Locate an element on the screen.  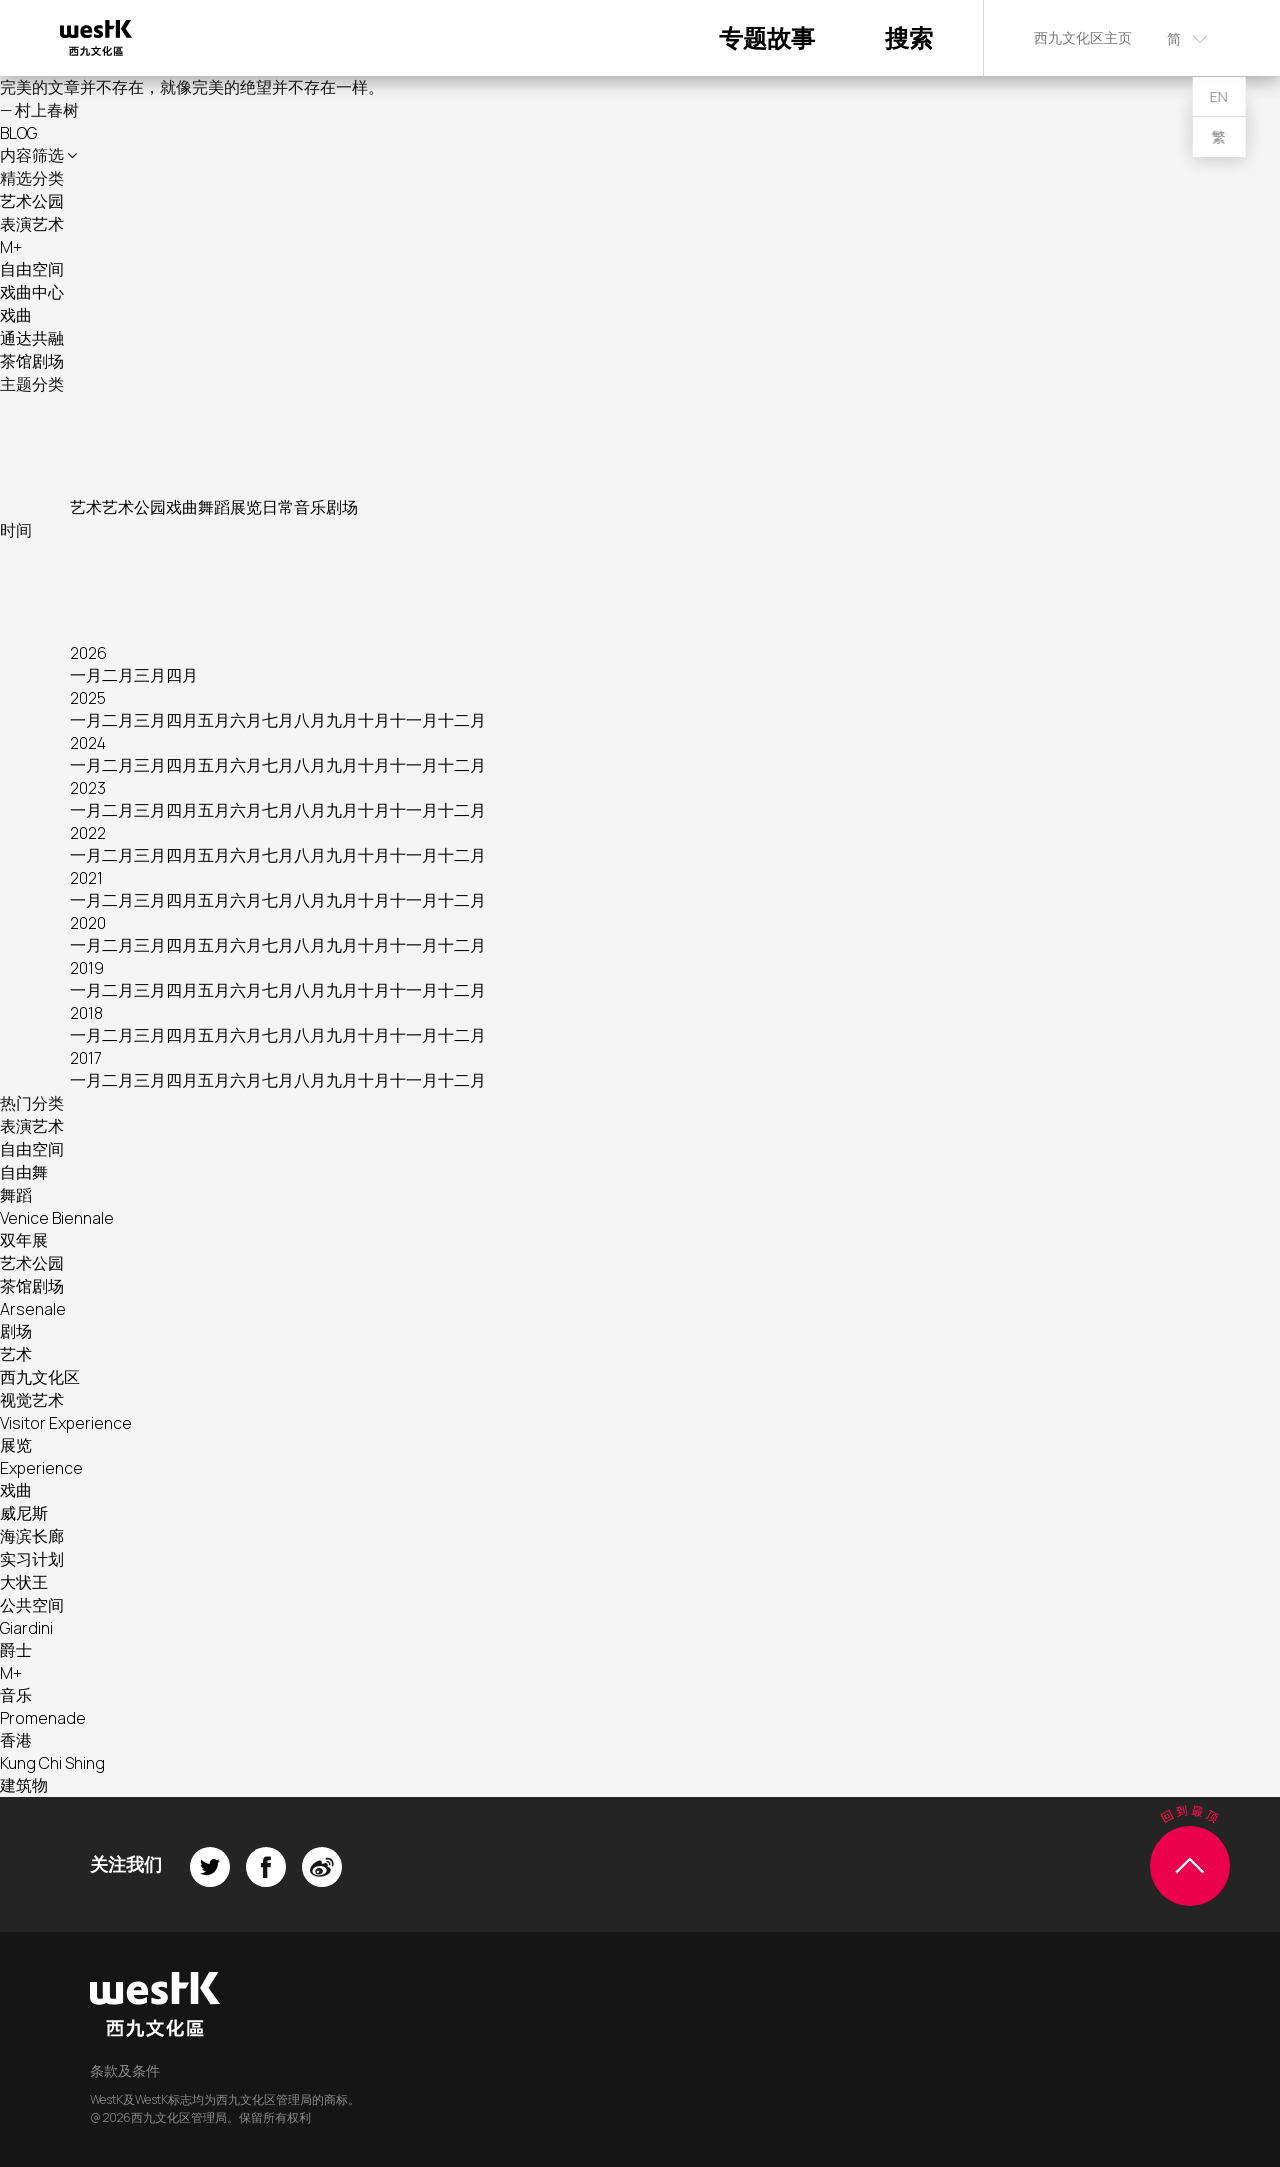
剧场 is located at coordinates (342, 507).